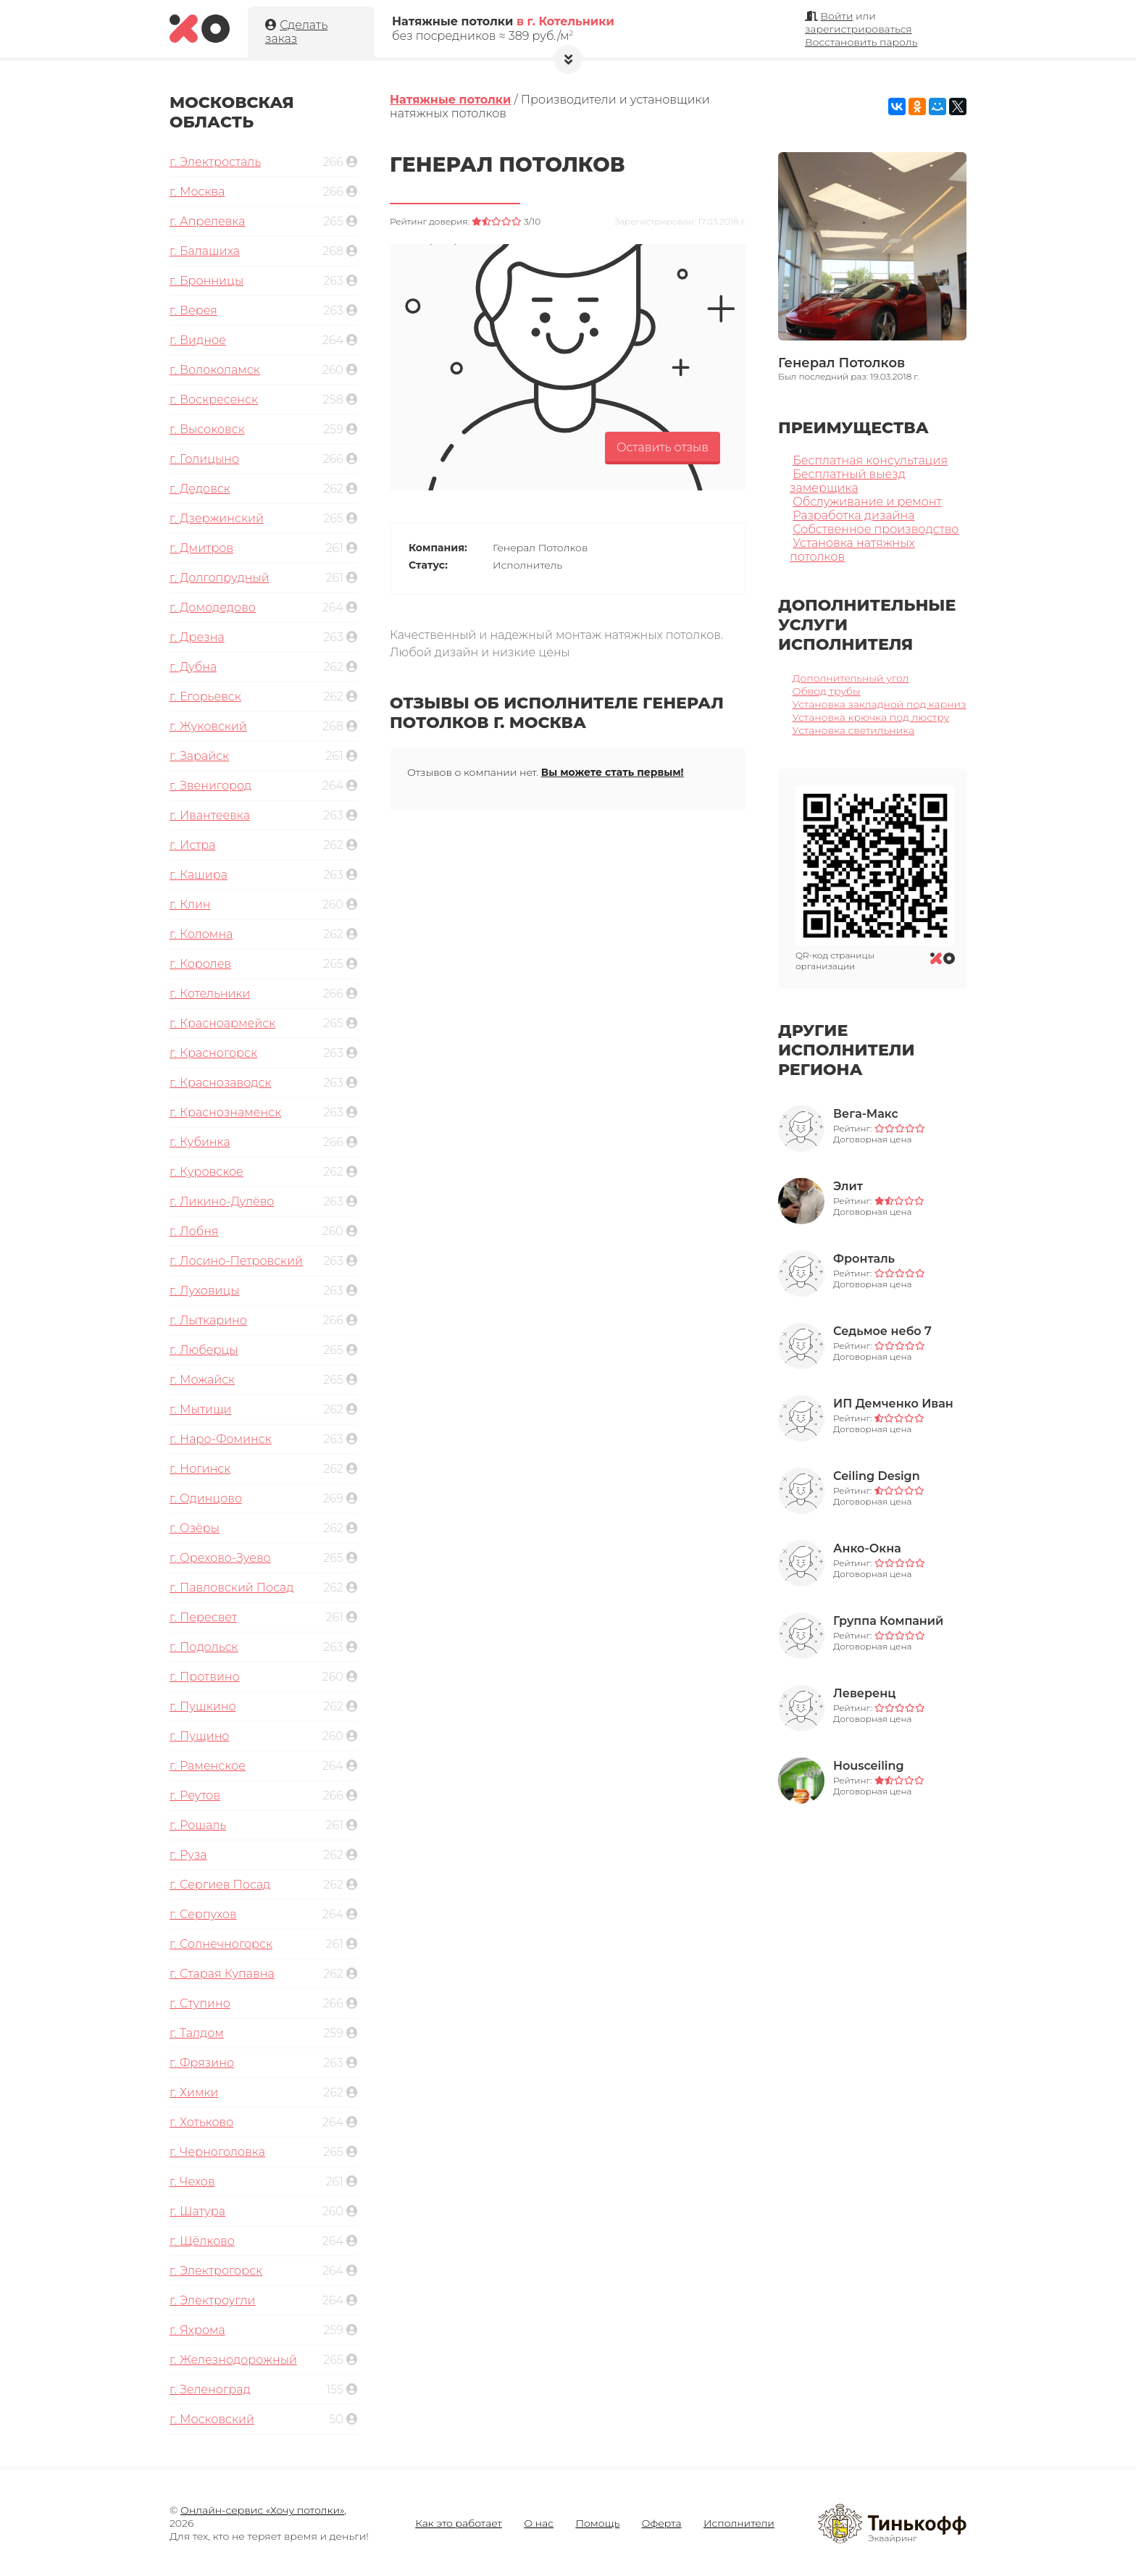  Describe the element at coordinates (871, 717) in the screenshot. I see `Установка крючка под люстру` at that location.